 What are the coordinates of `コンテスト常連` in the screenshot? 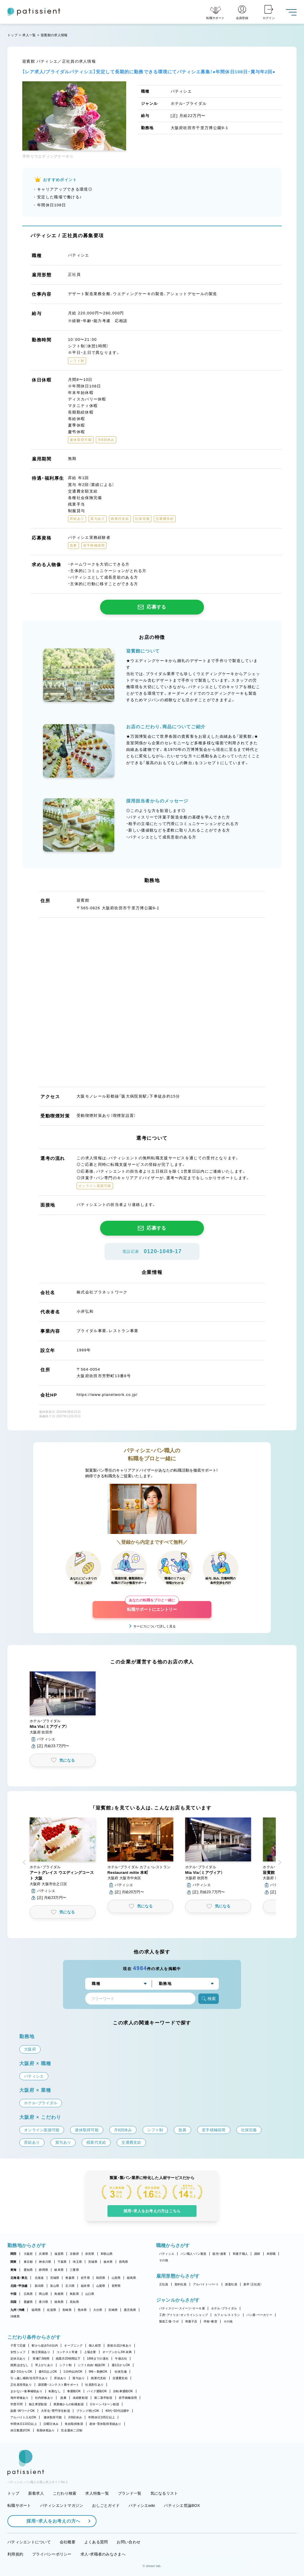 It's located at (67, 2352).